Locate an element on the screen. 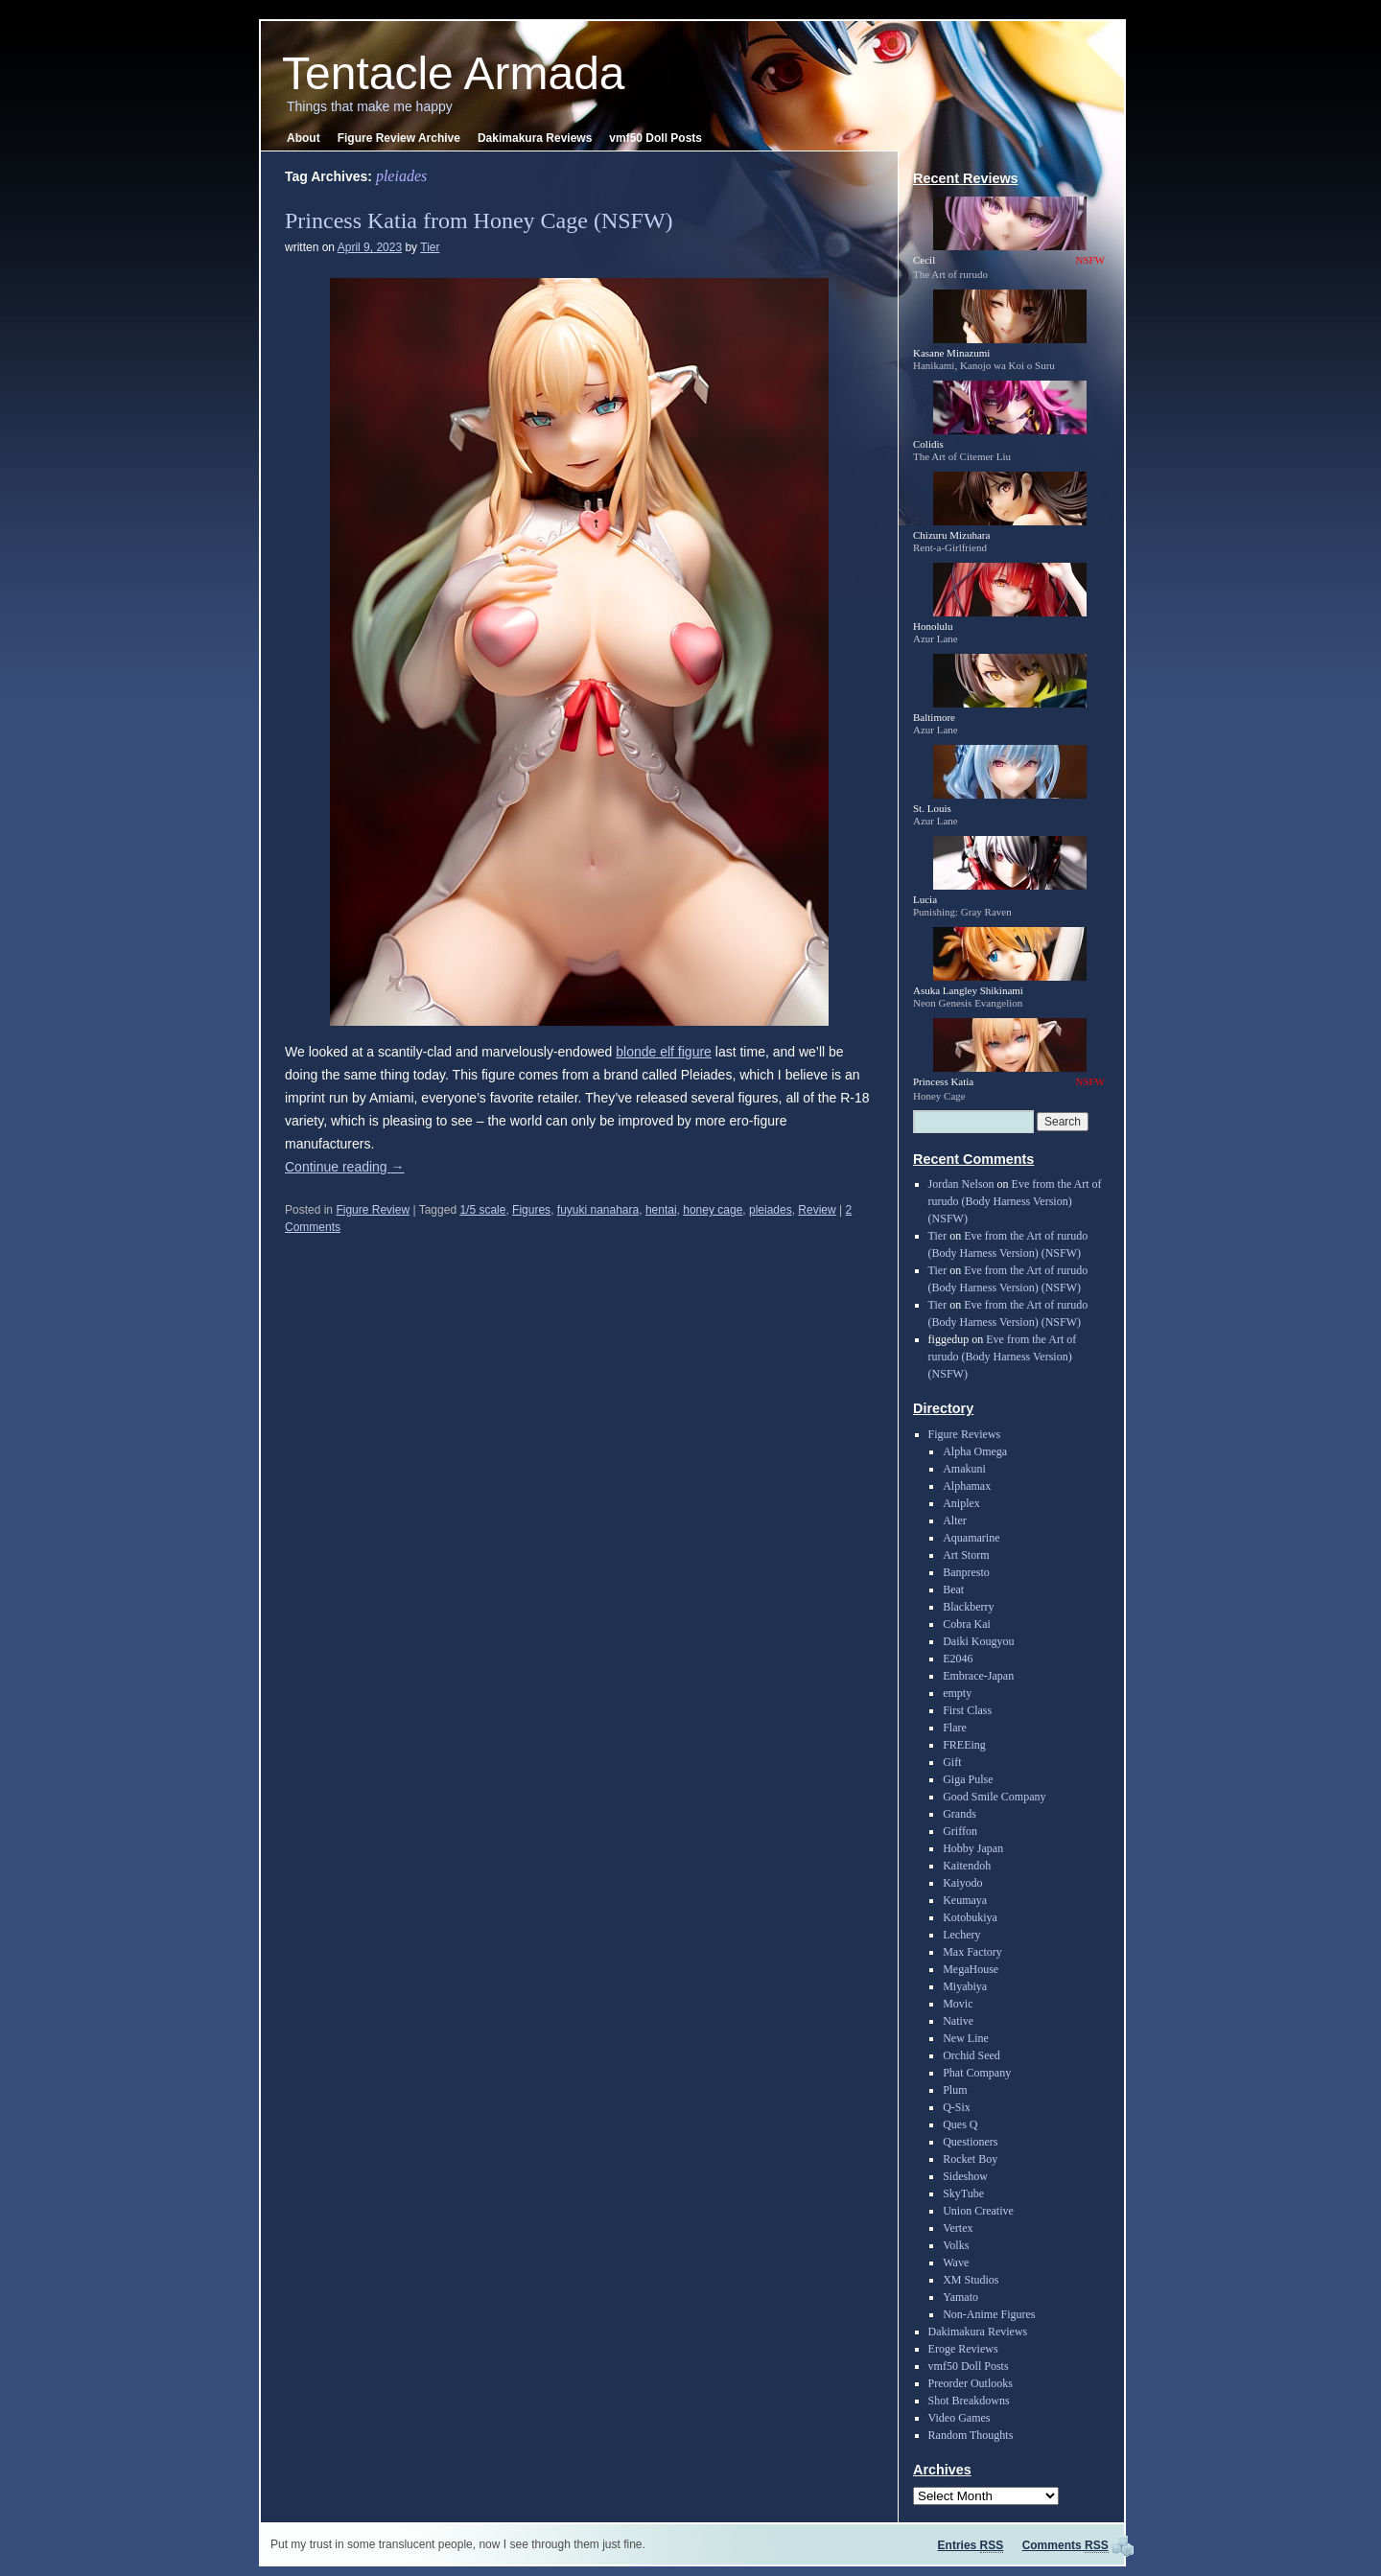 Image resolution: width=1381 pixels, height=2576 pixels. SkyTube is located at coordinates (963, 2193).